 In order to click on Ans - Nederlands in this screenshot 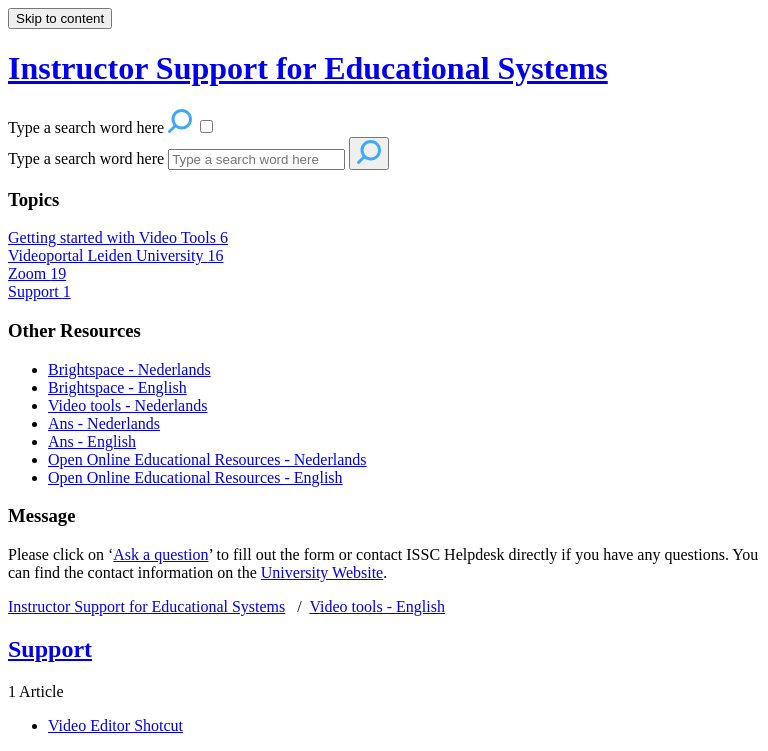, I will do `click(104, 423)`.